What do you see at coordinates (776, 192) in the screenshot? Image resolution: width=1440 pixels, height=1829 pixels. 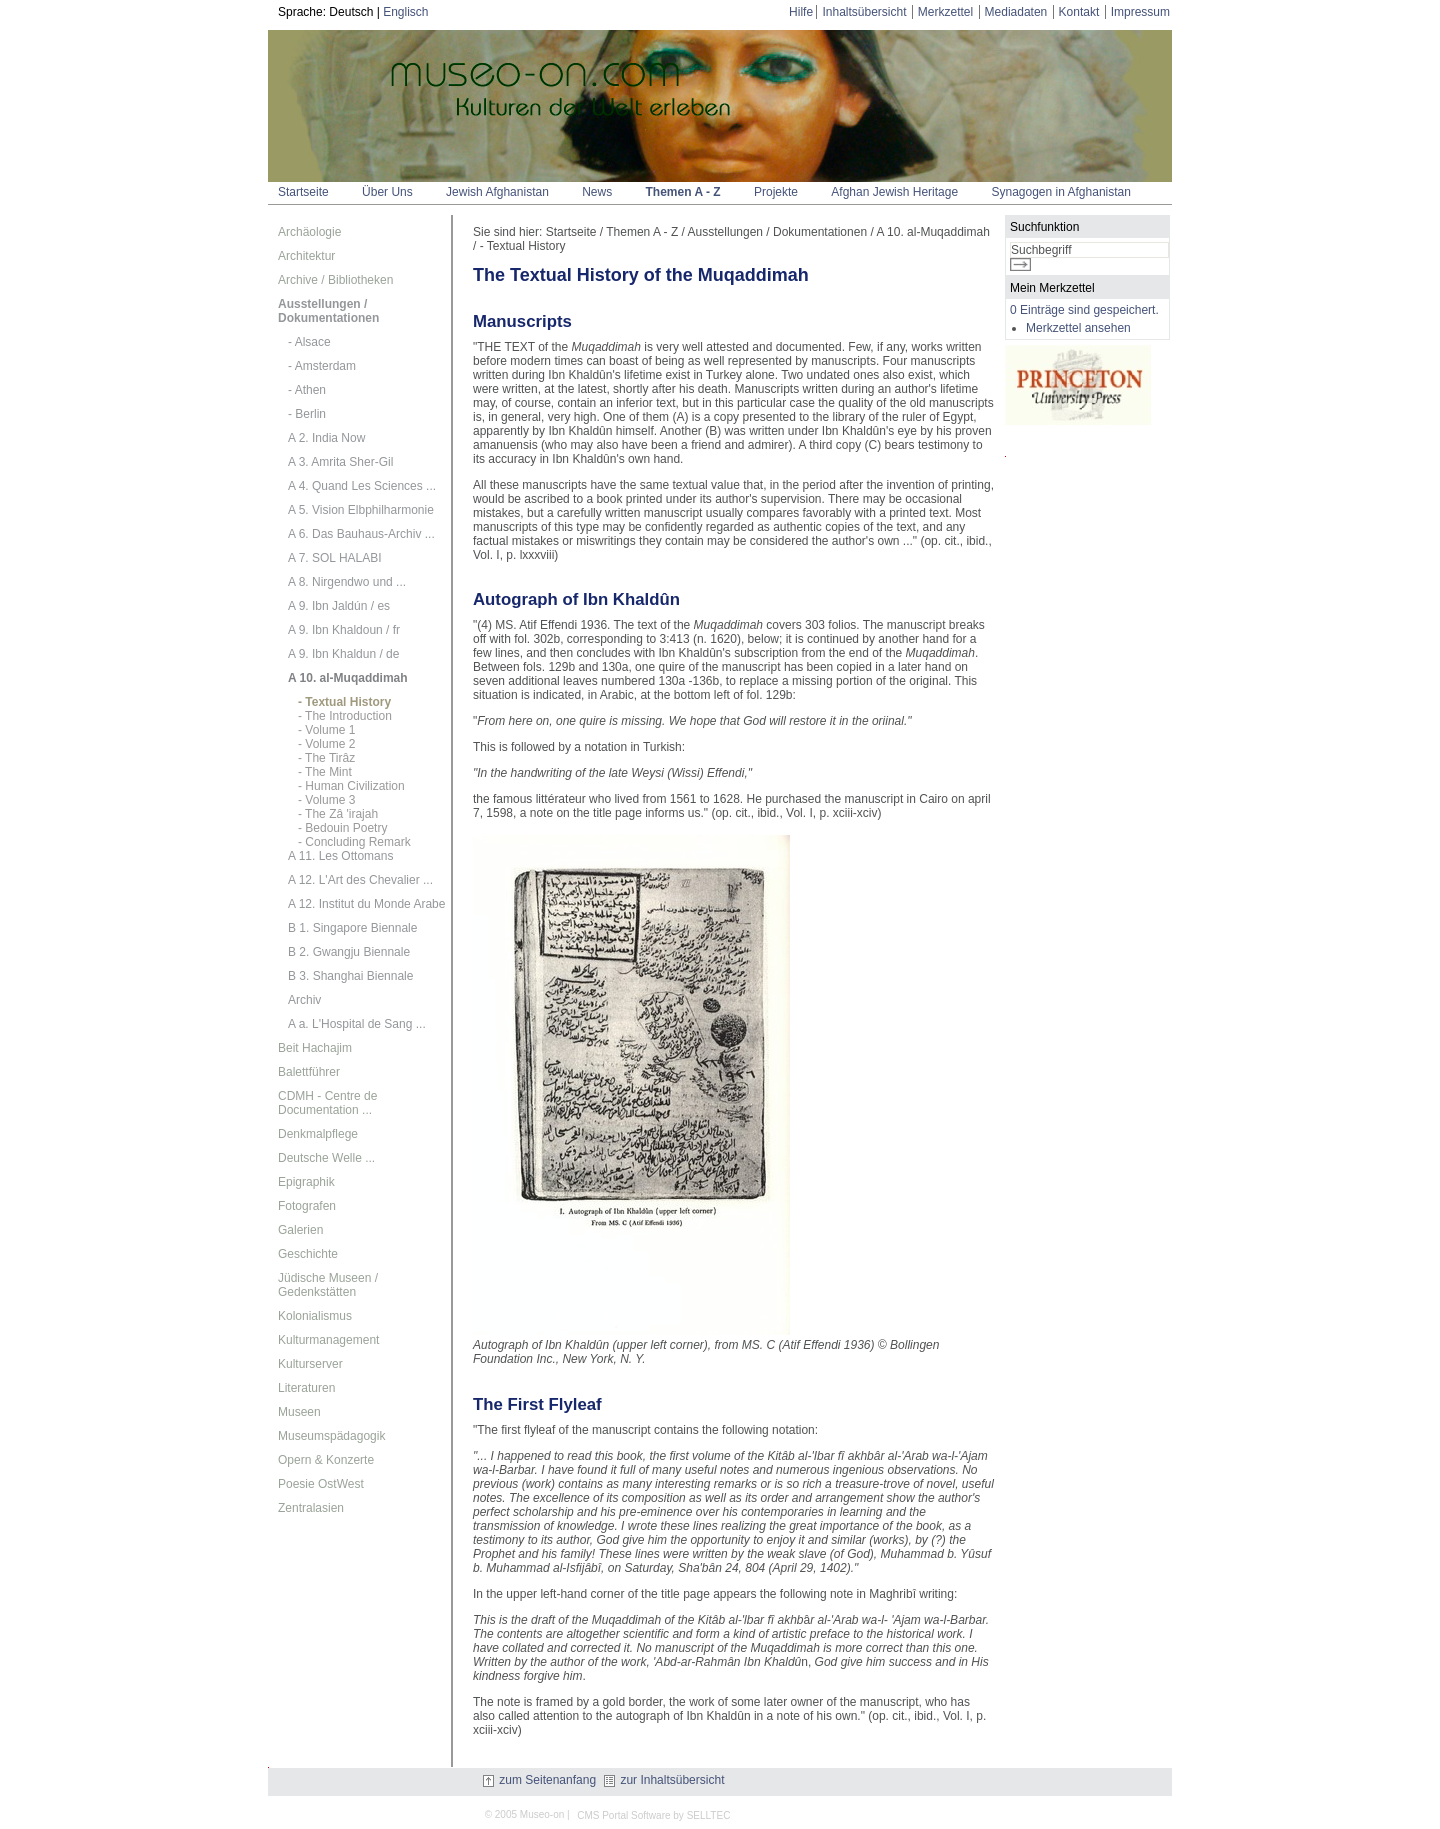 I see `Projekte` at bounding box center [776, 192].